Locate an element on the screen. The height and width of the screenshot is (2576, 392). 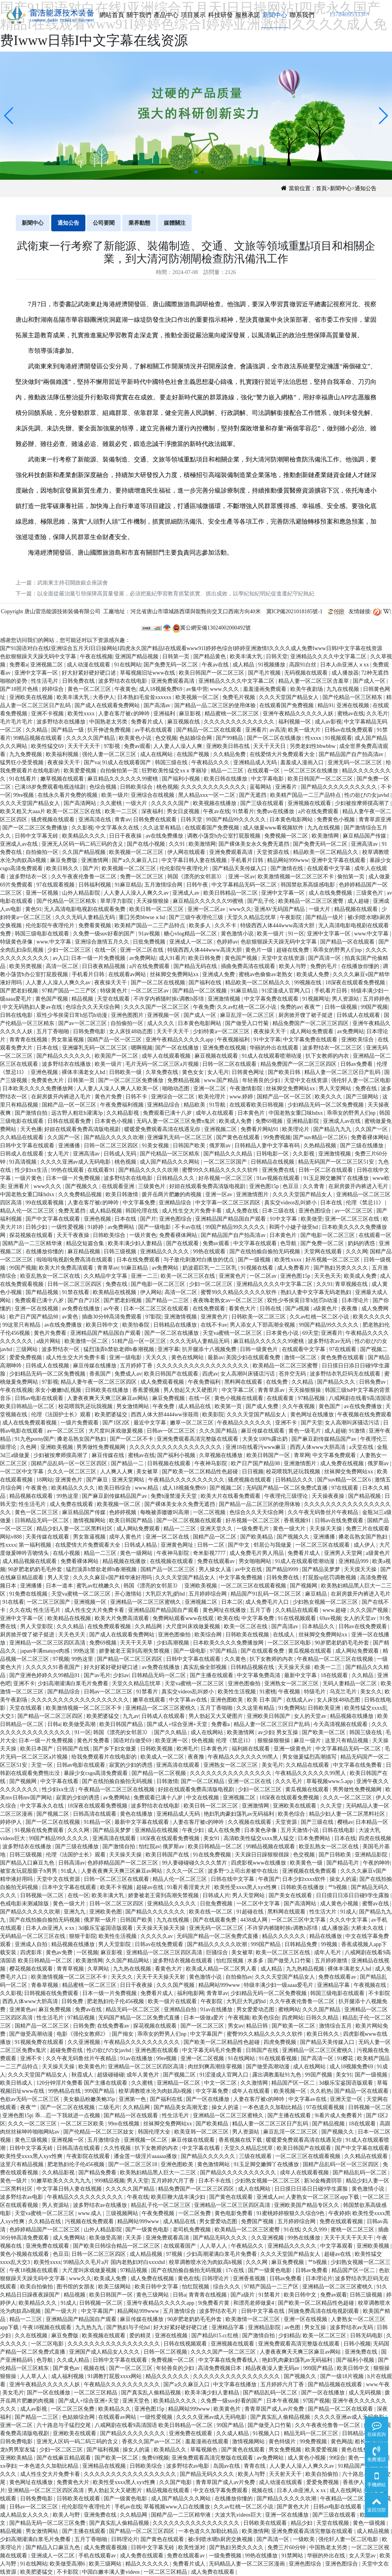
国产美女在线观看 is located at coordinates (291, 1895).